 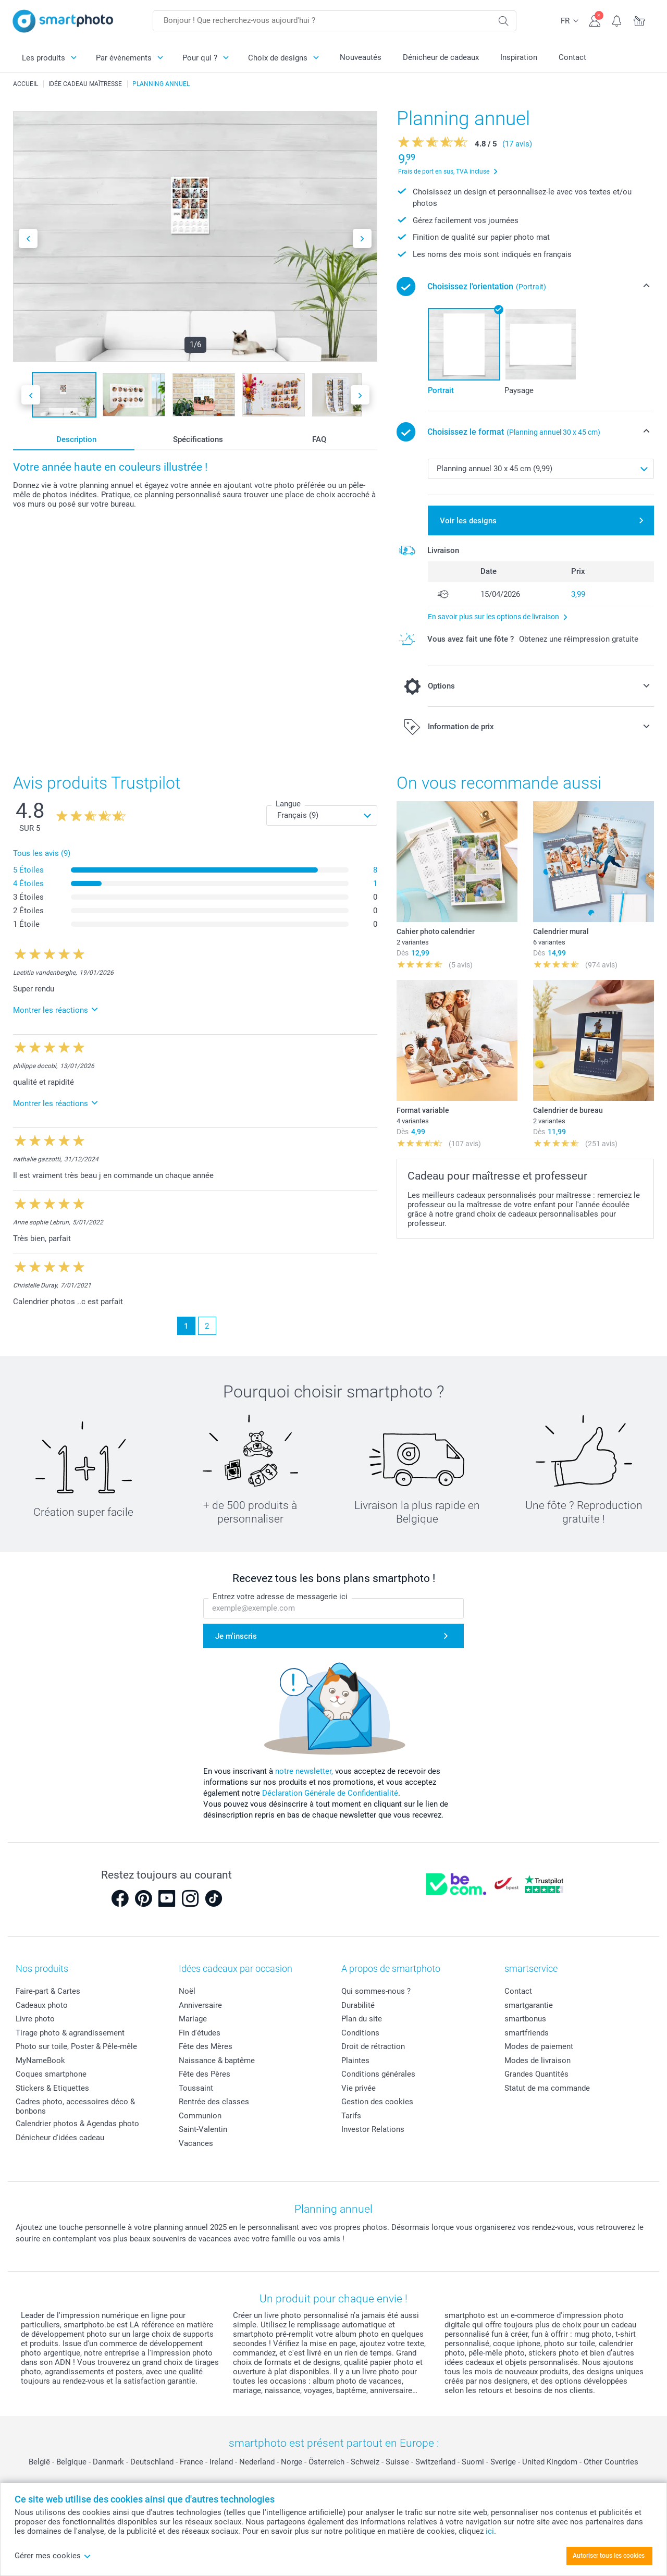 What do you see at coordinates (42, 2005) in the screenshot?
I see `Cadeaux photo` at bounding box center [42, 2005].